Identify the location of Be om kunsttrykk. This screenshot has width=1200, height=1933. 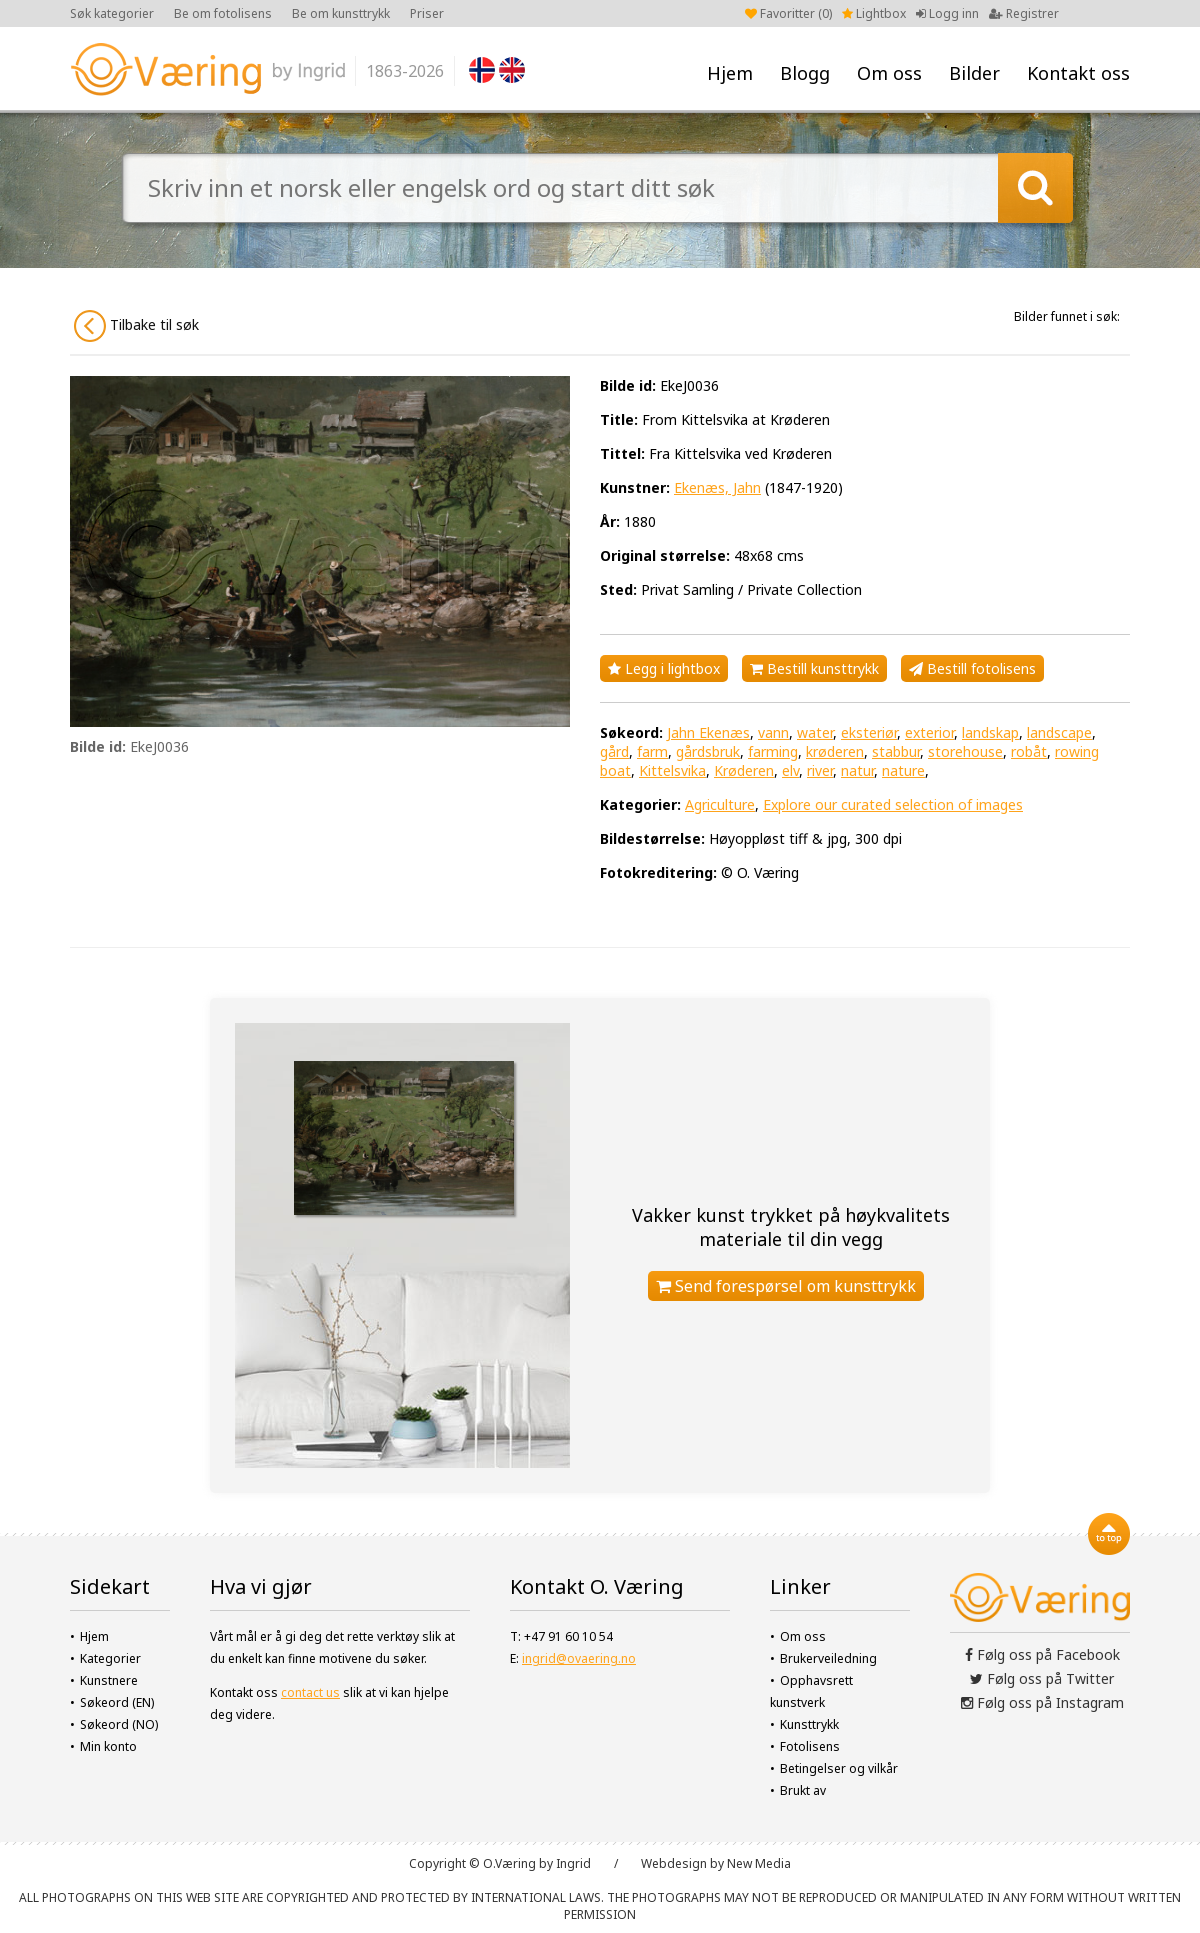
(341, 13).